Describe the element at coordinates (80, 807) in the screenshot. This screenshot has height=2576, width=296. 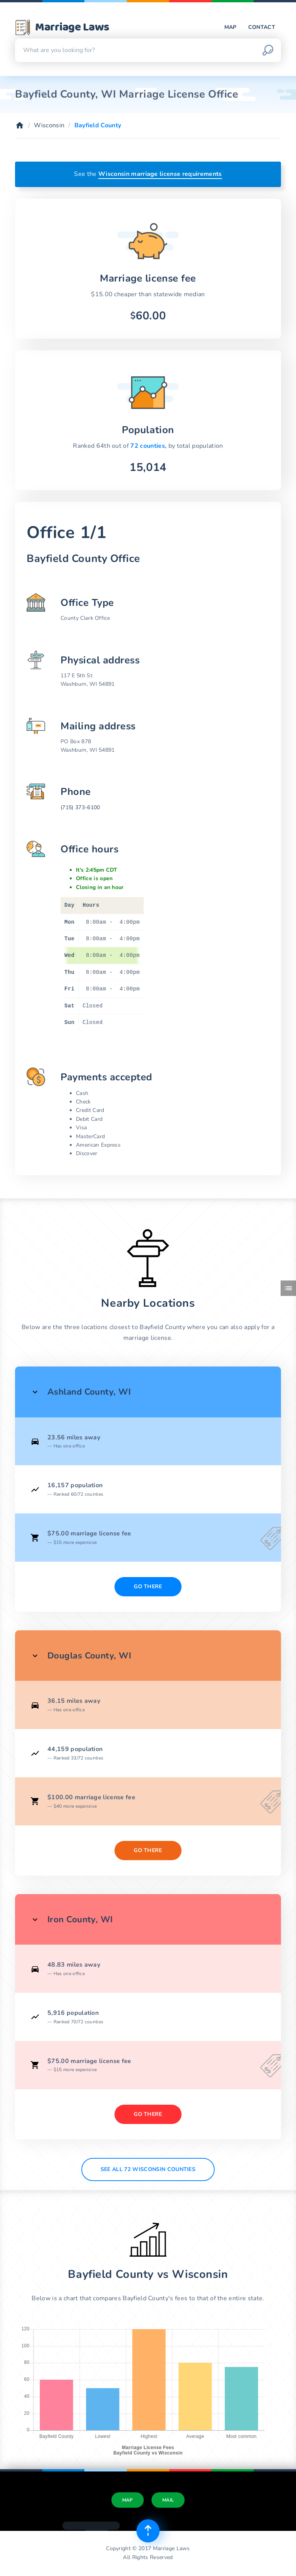
I see `(715) 373-6100` at that location.